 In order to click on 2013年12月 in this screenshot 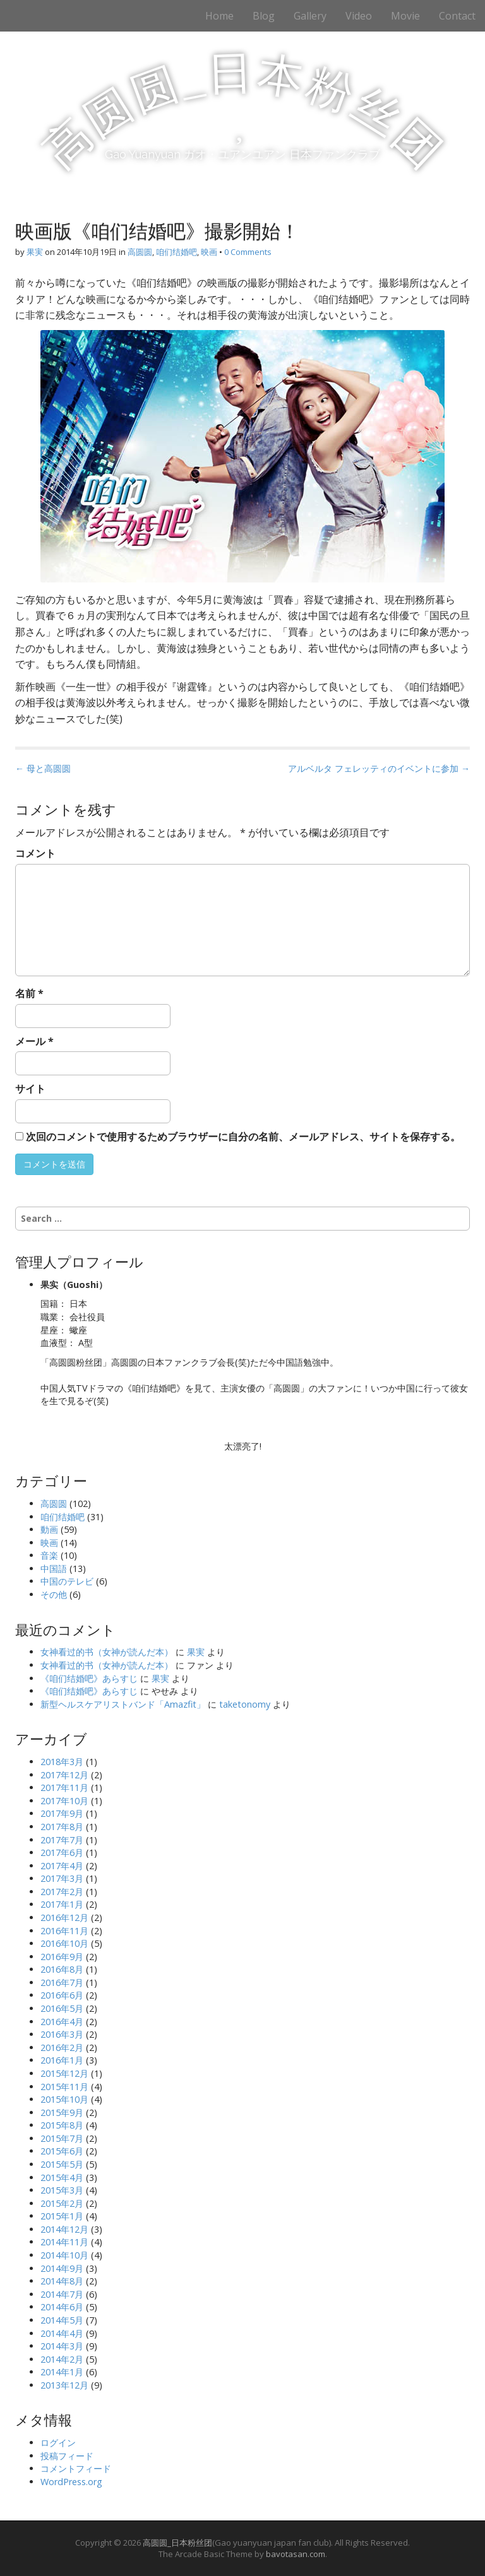, I will do `click(64, 2385)`.